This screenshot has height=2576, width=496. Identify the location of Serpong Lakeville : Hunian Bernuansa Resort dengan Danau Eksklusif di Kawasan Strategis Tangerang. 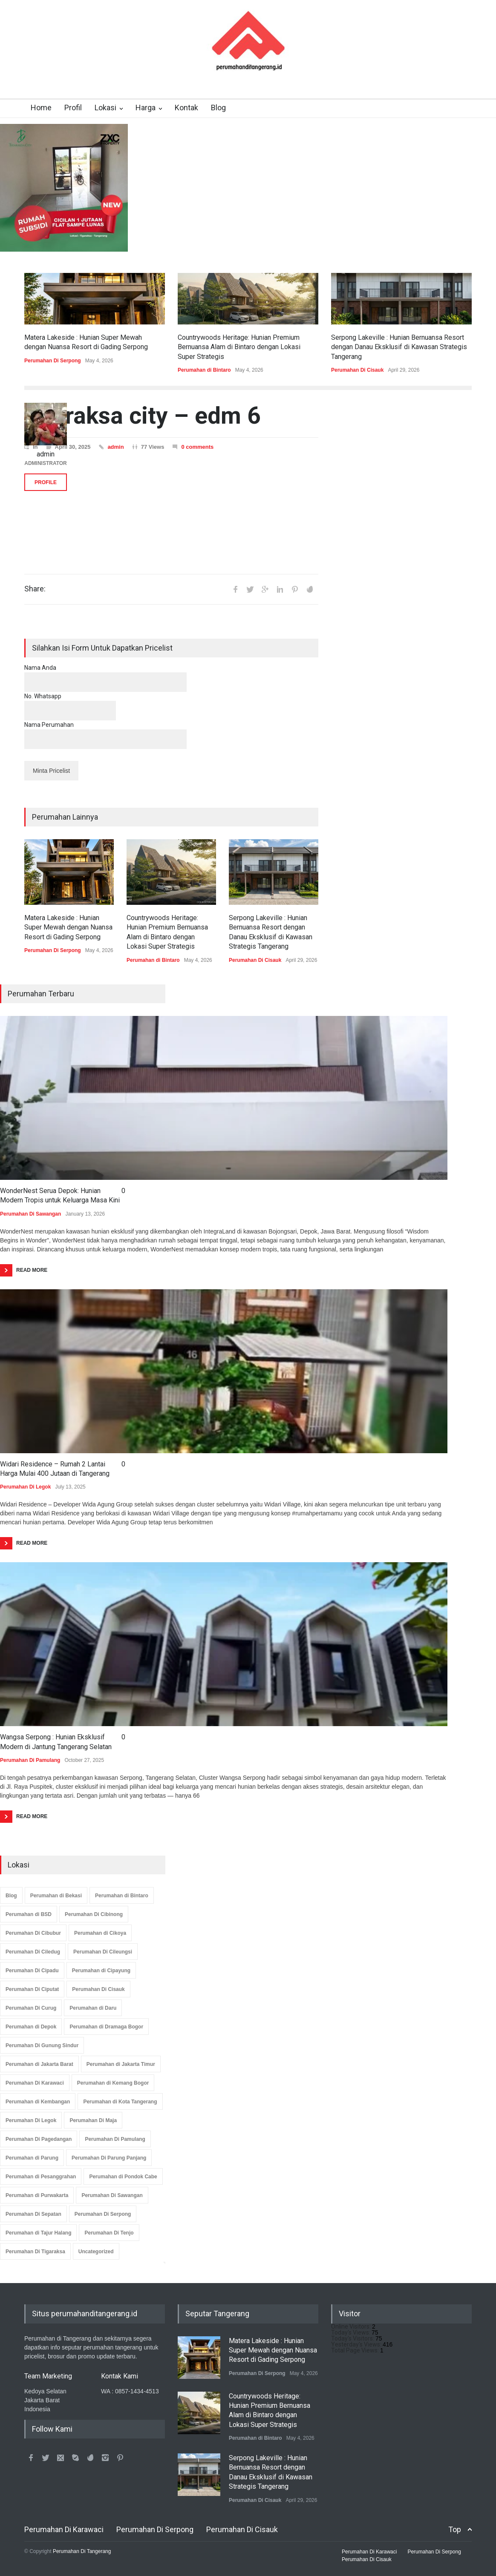
(399, 347).